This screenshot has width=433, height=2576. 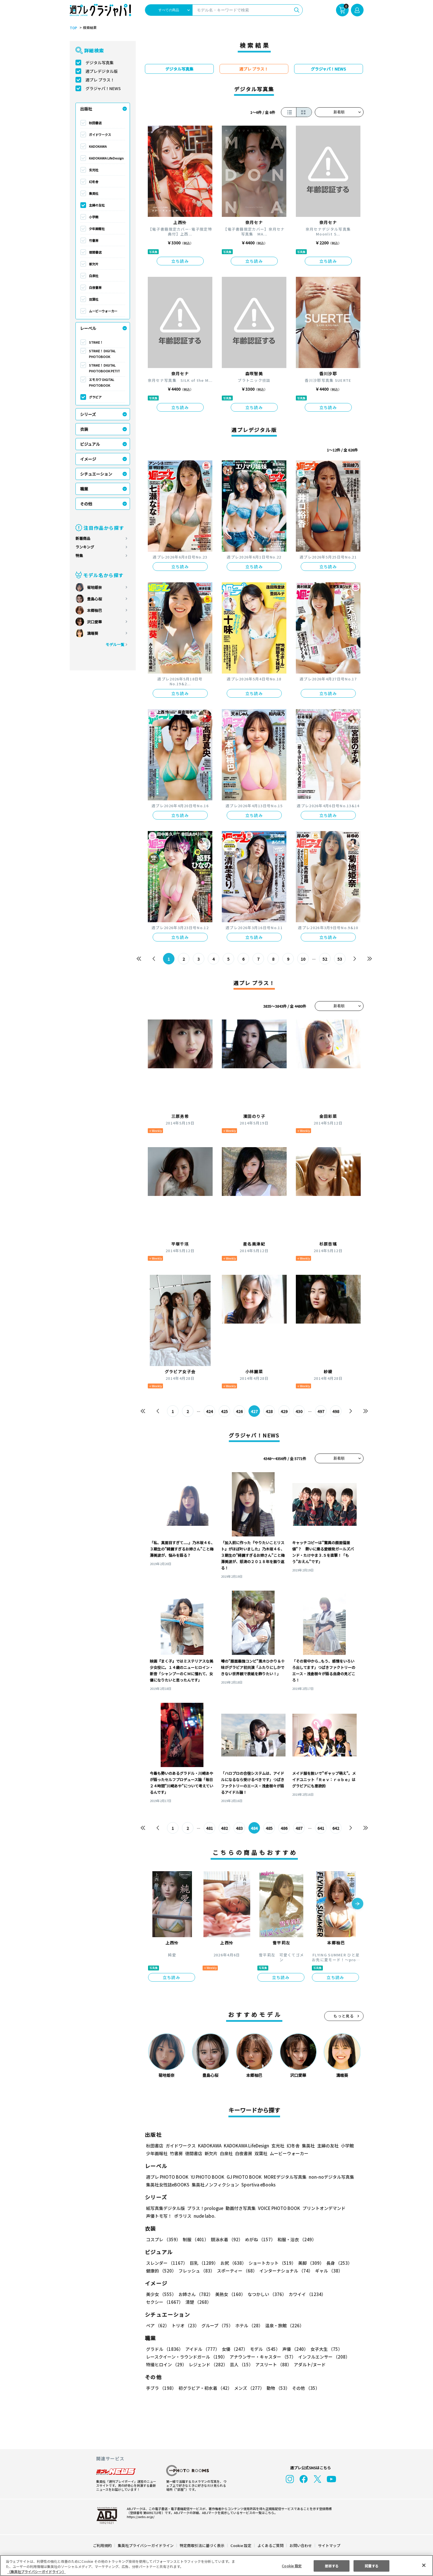 I want to click on KADOKAWA LifeDesign, so click(x=106, y=158).